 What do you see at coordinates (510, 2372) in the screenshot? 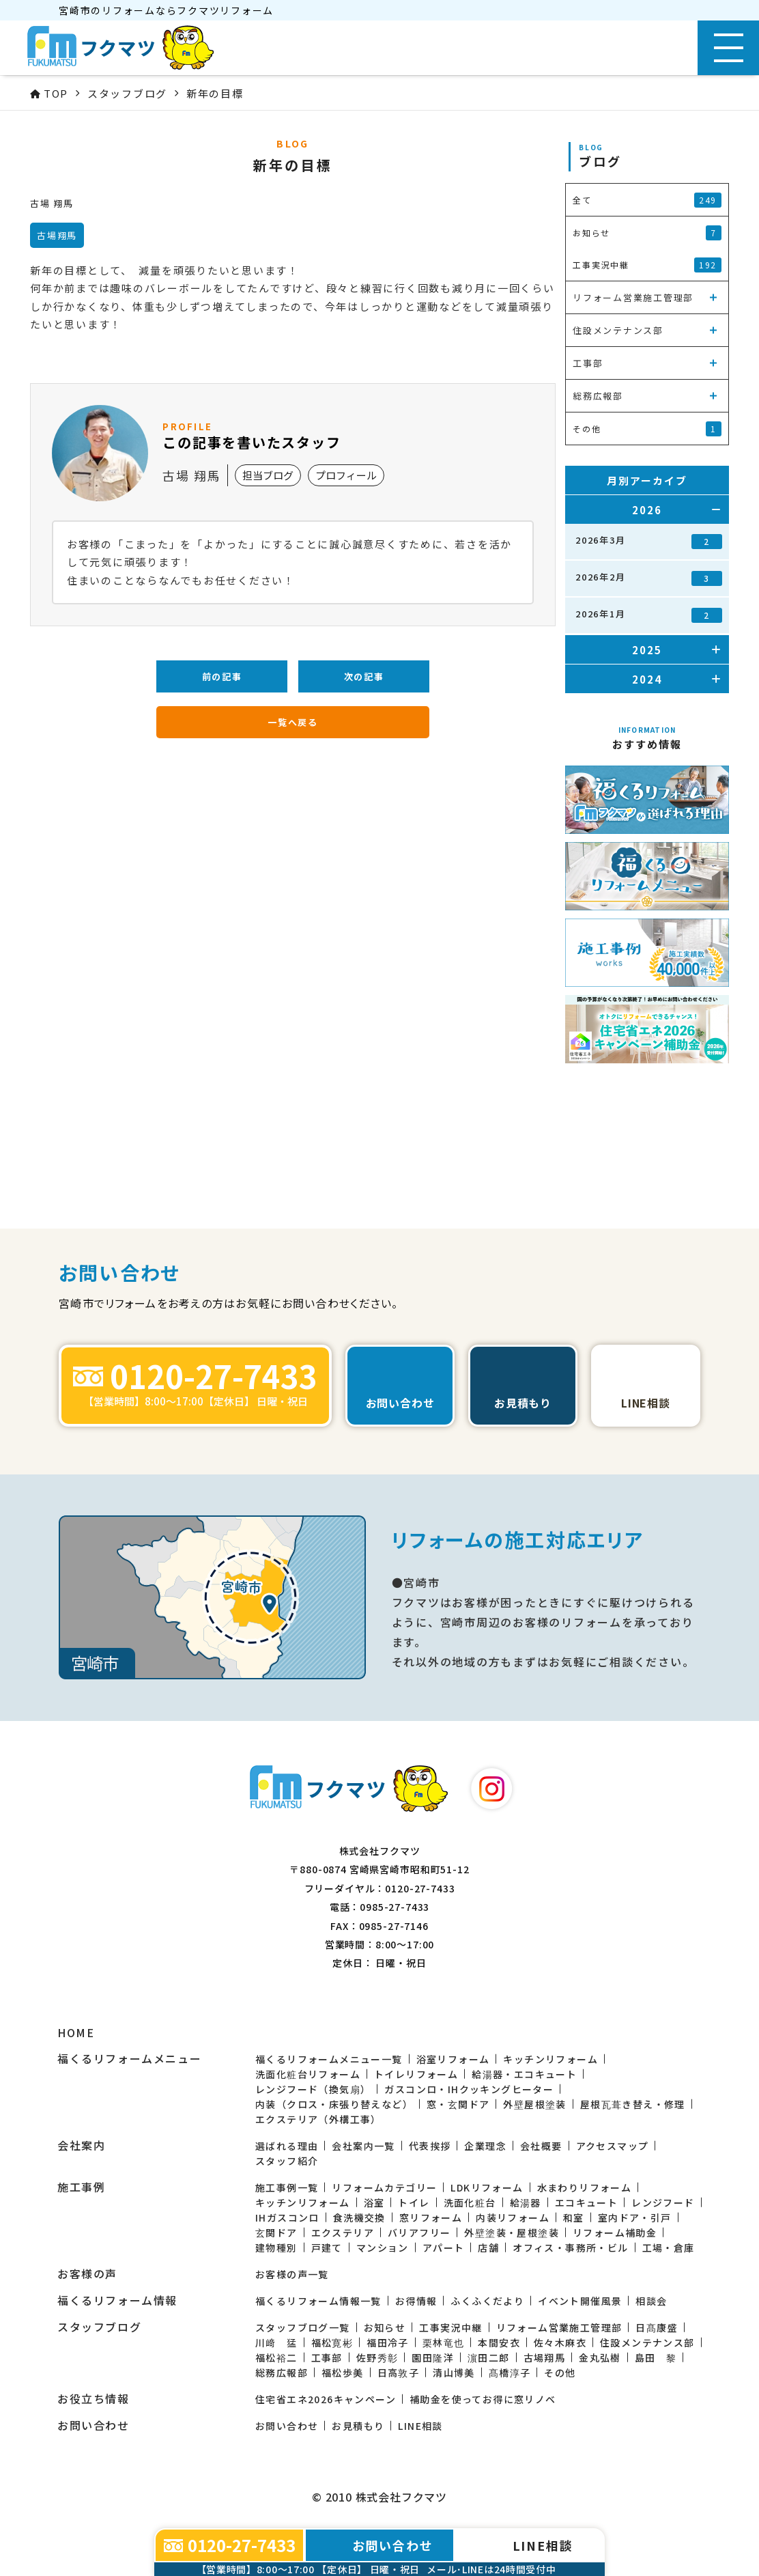
I see `髙橋淳子` at bounding box center [510, 2372].